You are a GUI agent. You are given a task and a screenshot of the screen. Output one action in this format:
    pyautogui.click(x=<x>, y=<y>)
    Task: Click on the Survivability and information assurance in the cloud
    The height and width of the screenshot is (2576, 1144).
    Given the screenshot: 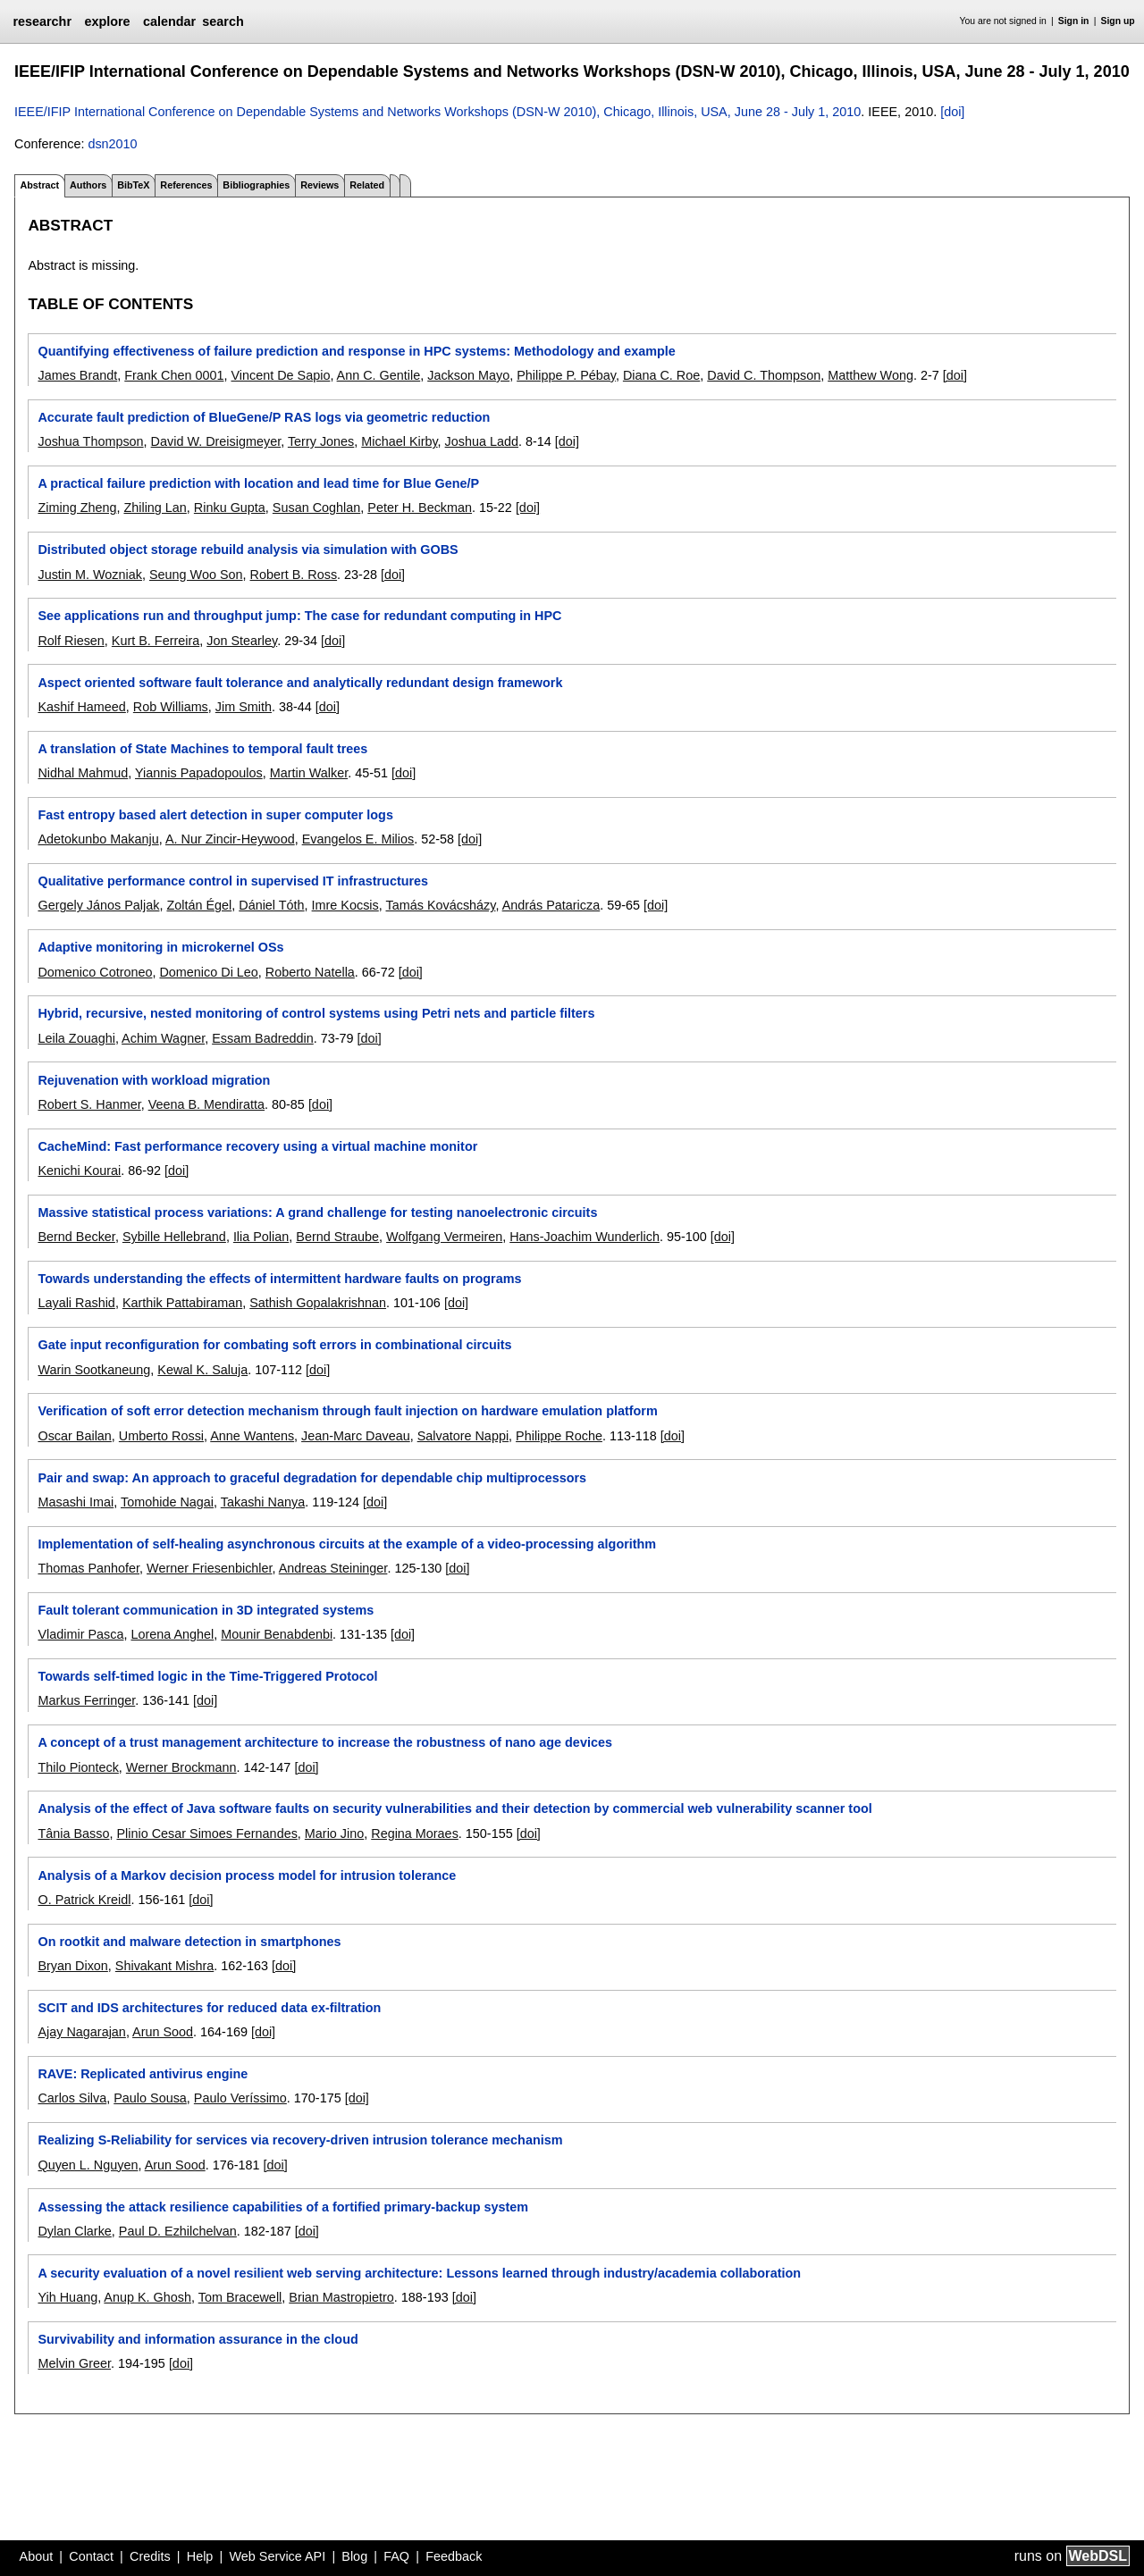 What is the action you would take?
    pyautogui.click(x=198, y=2339)
    